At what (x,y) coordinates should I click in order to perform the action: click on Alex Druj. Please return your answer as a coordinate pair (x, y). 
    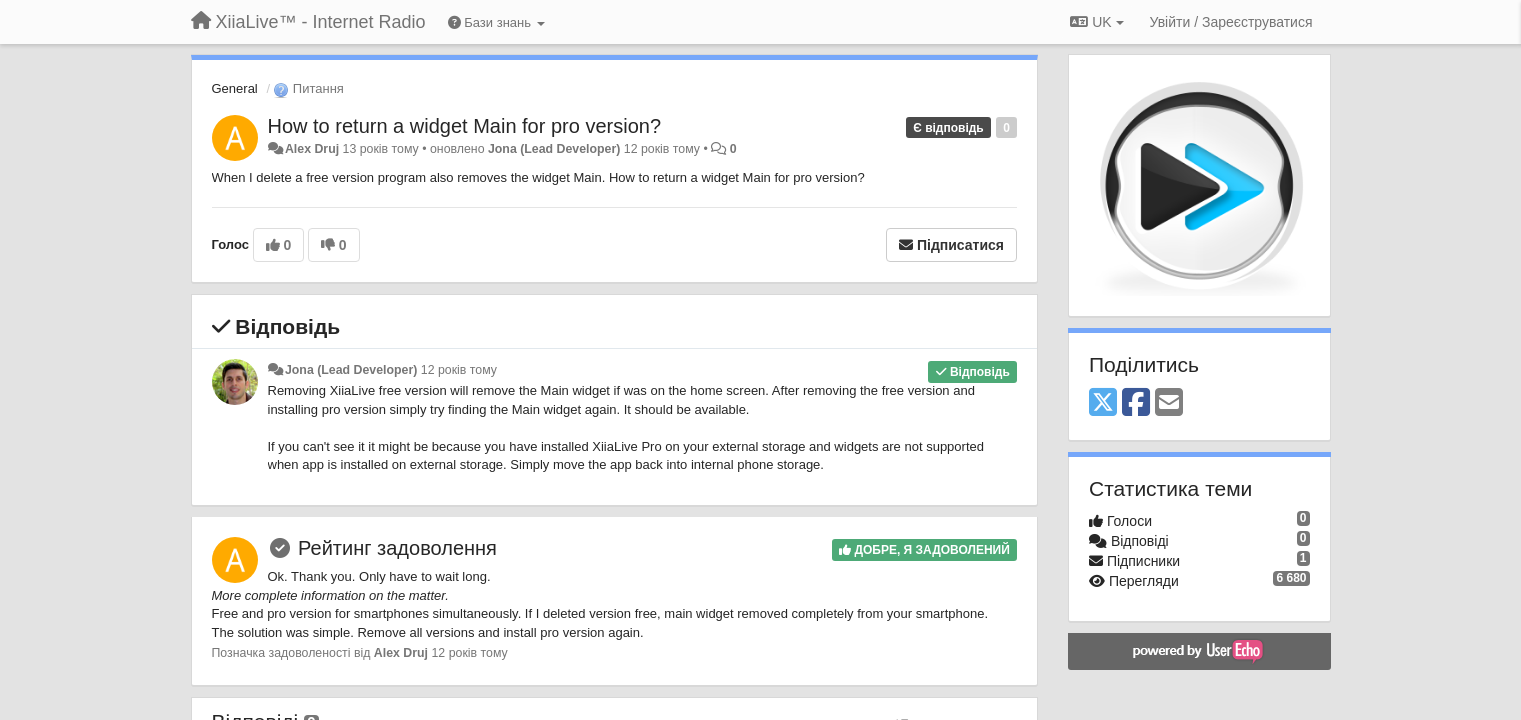
    Looking at the image, I should click on (312, 149).